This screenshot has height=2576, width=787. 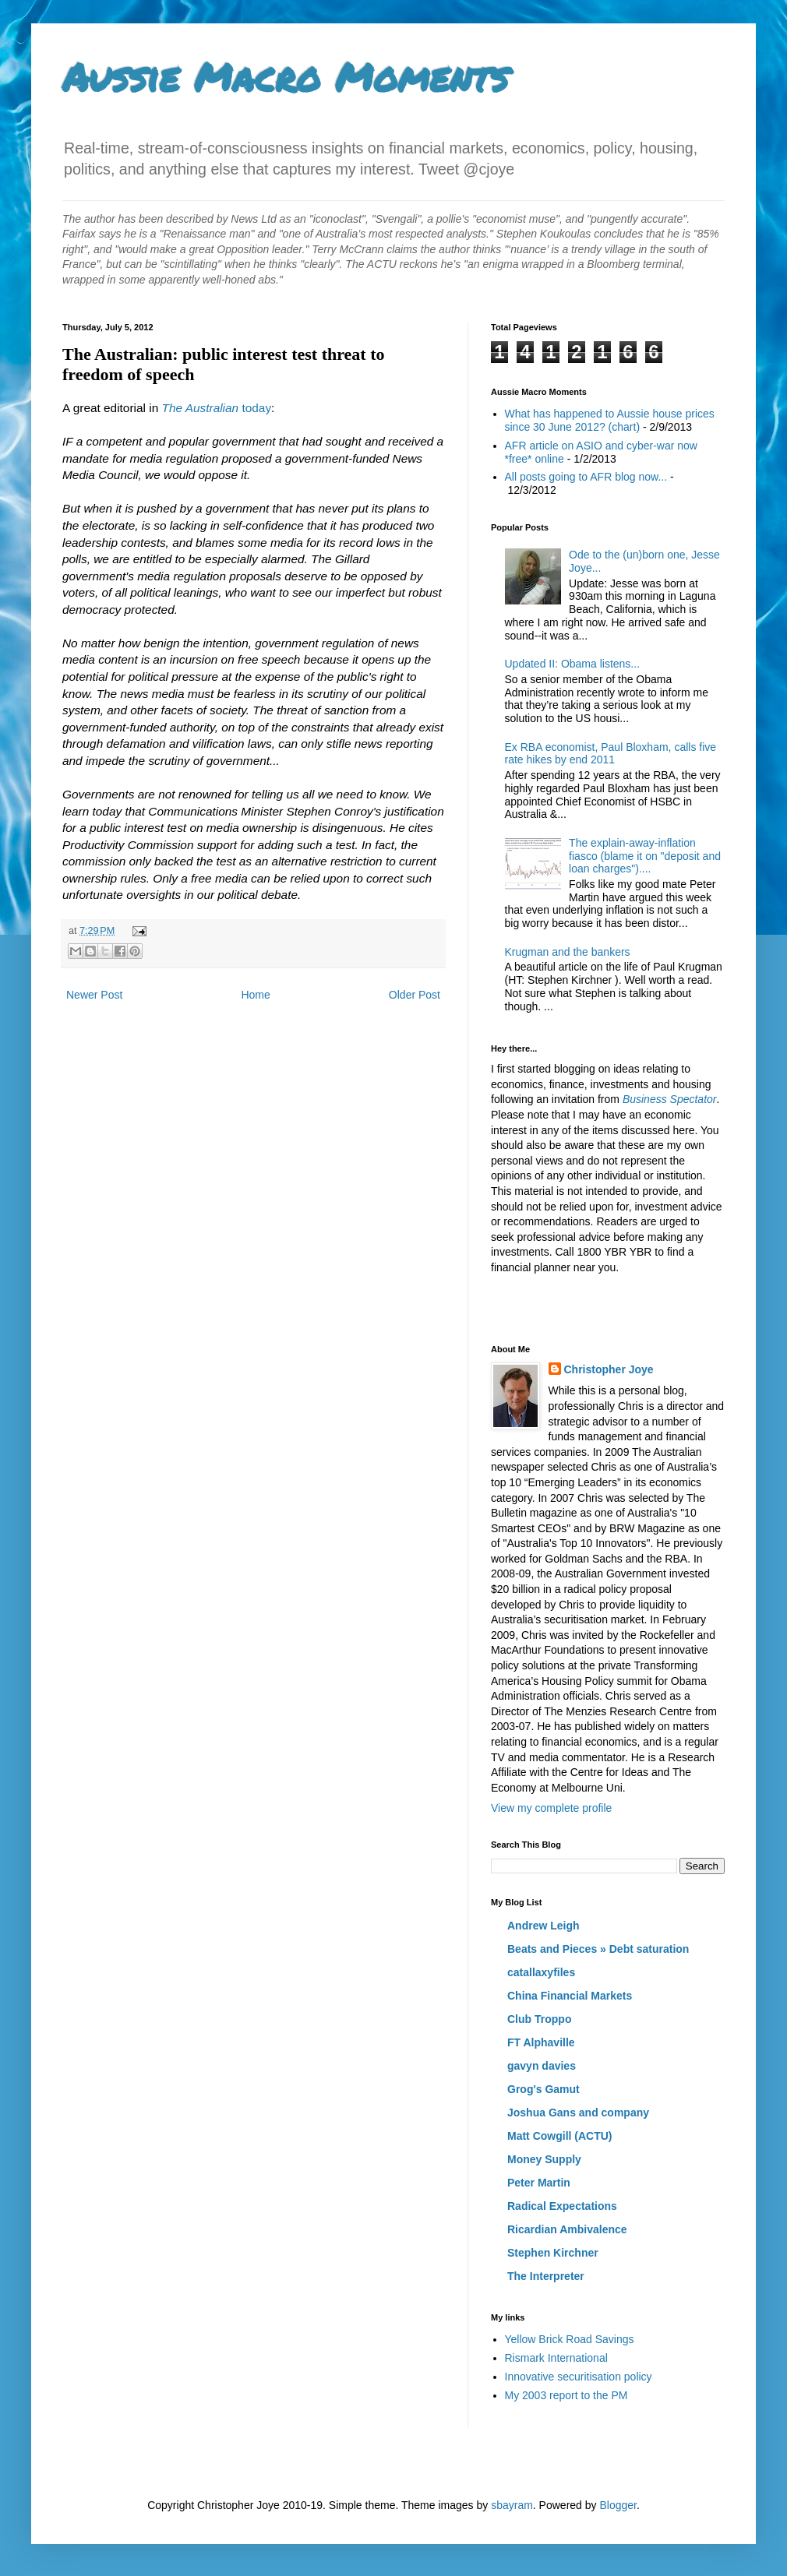 What do you see at coordinates (617, 2505) in the screenshot?
I see `Blogger` at bounding box center [617, 2505].